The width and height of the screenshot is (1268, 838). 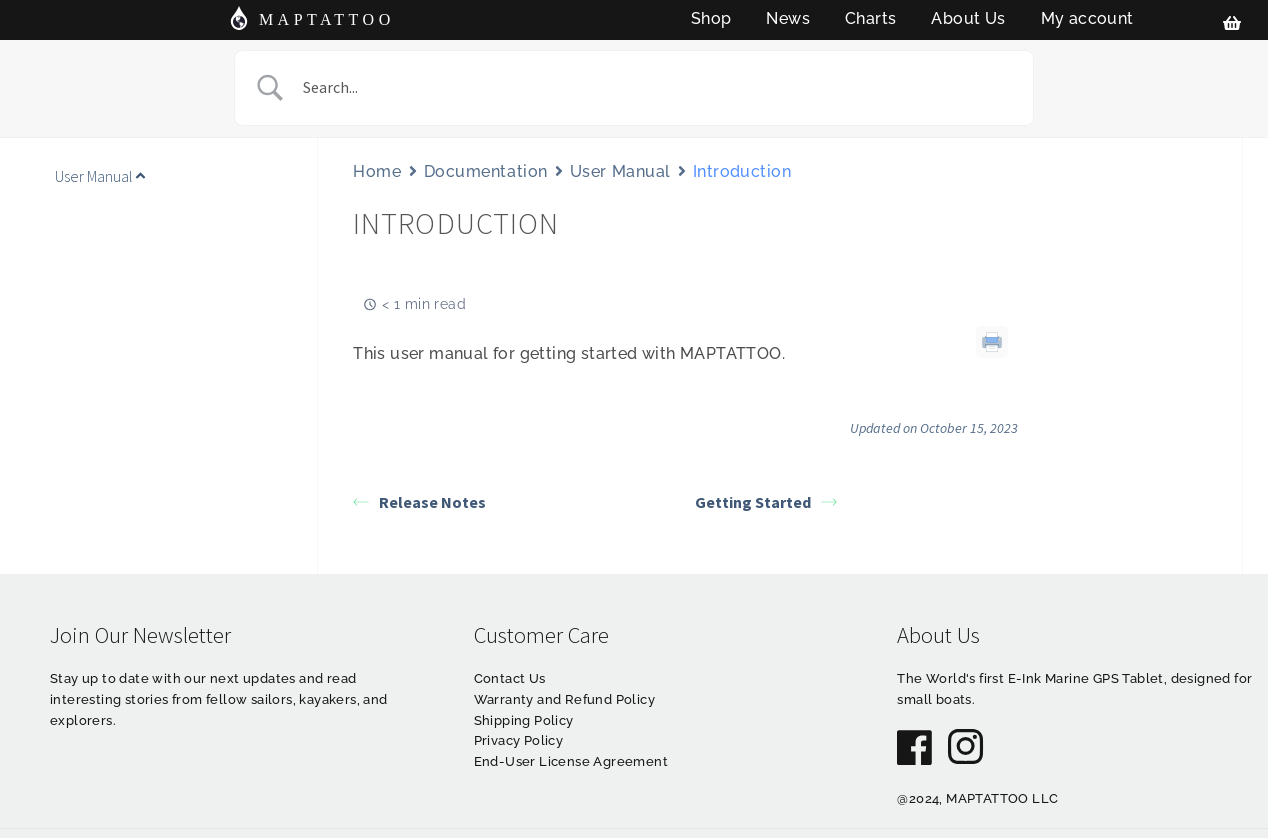 I want to click on User Manual, so click(x=620, y=171).